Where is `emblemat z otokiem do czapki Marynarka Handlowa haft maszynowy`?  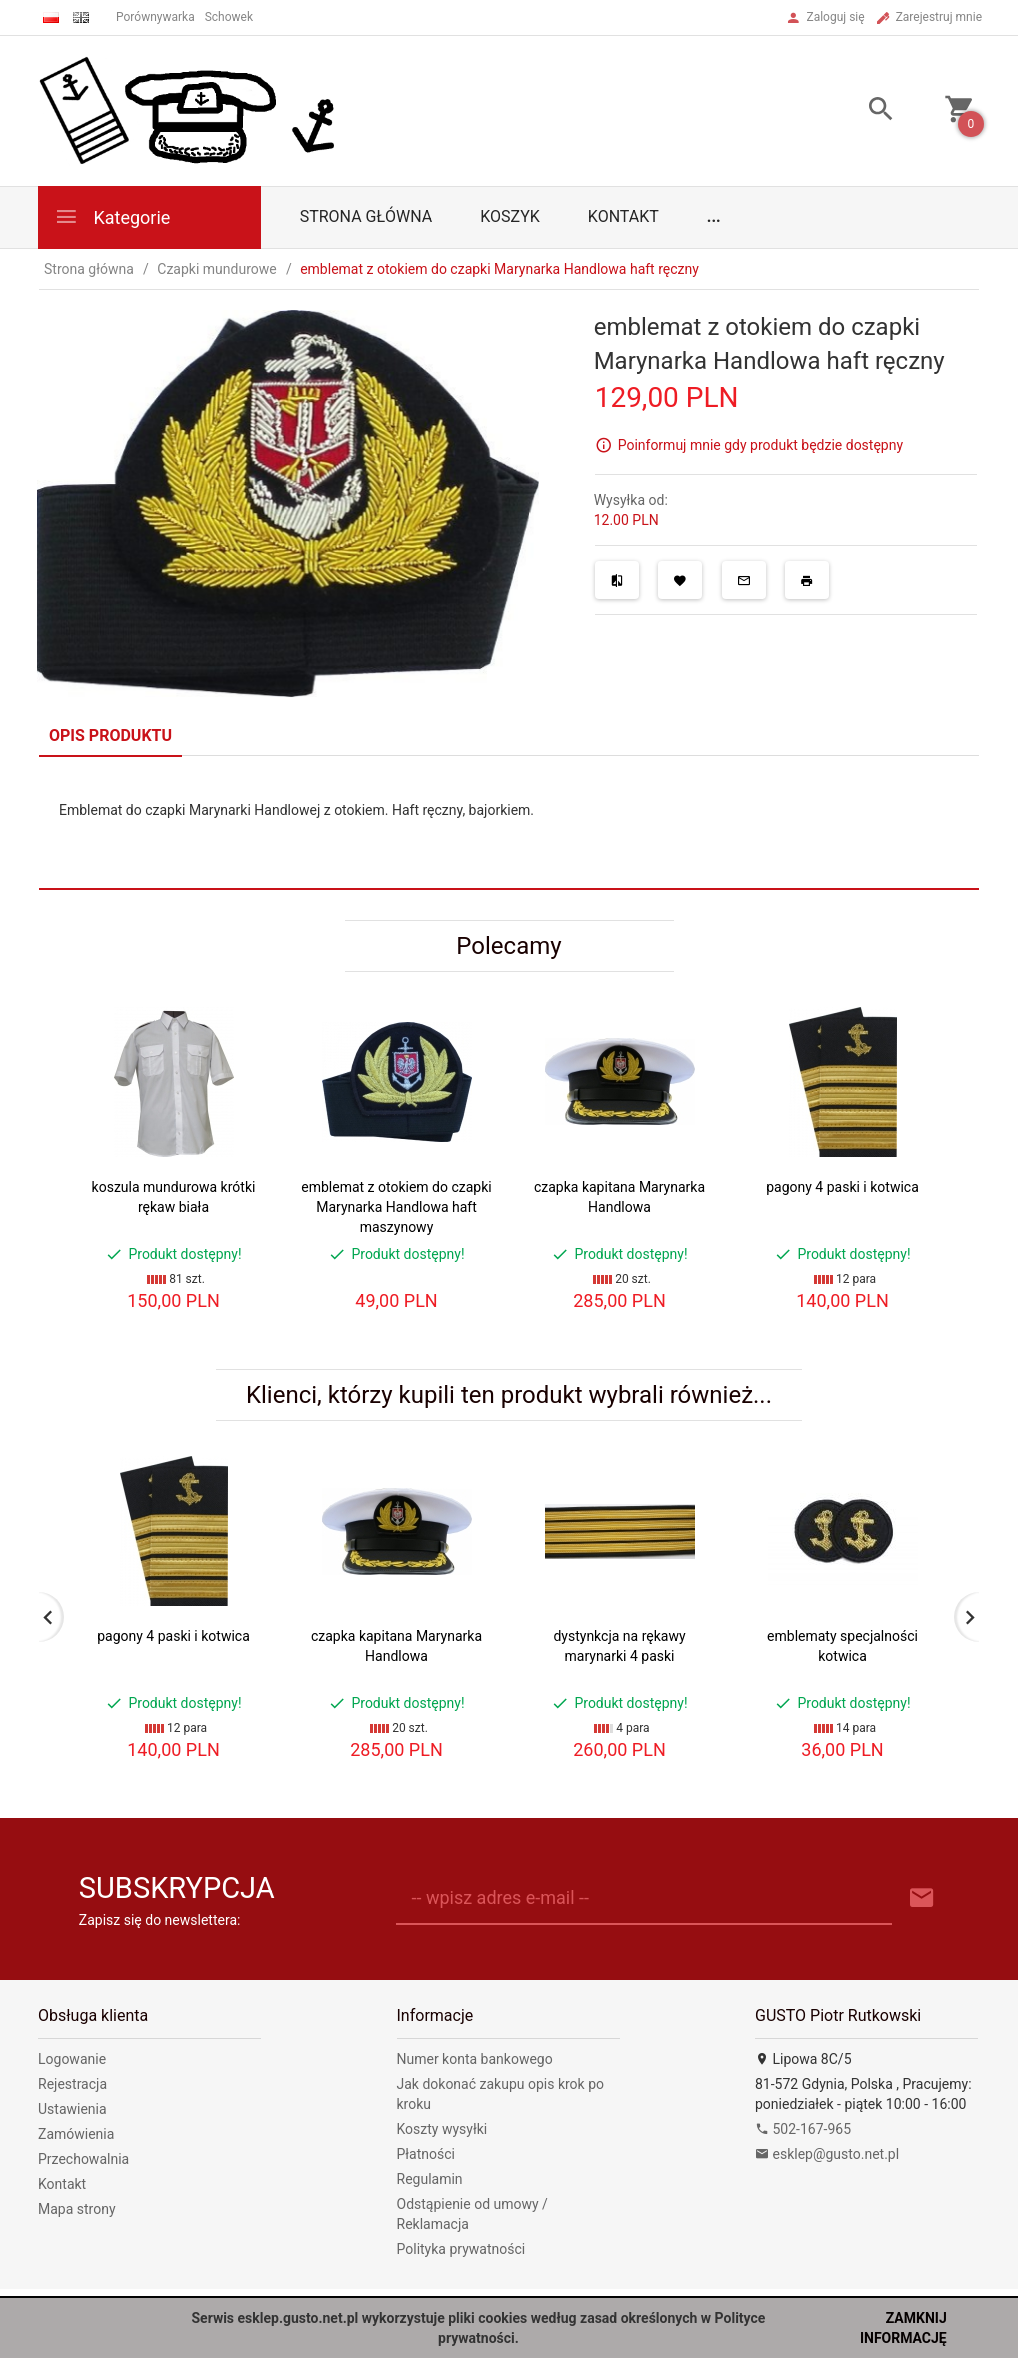 emblemat z otokiem do czapki Marynarka Handlowa haft maszynowy is located at coordinates (396, 1207).